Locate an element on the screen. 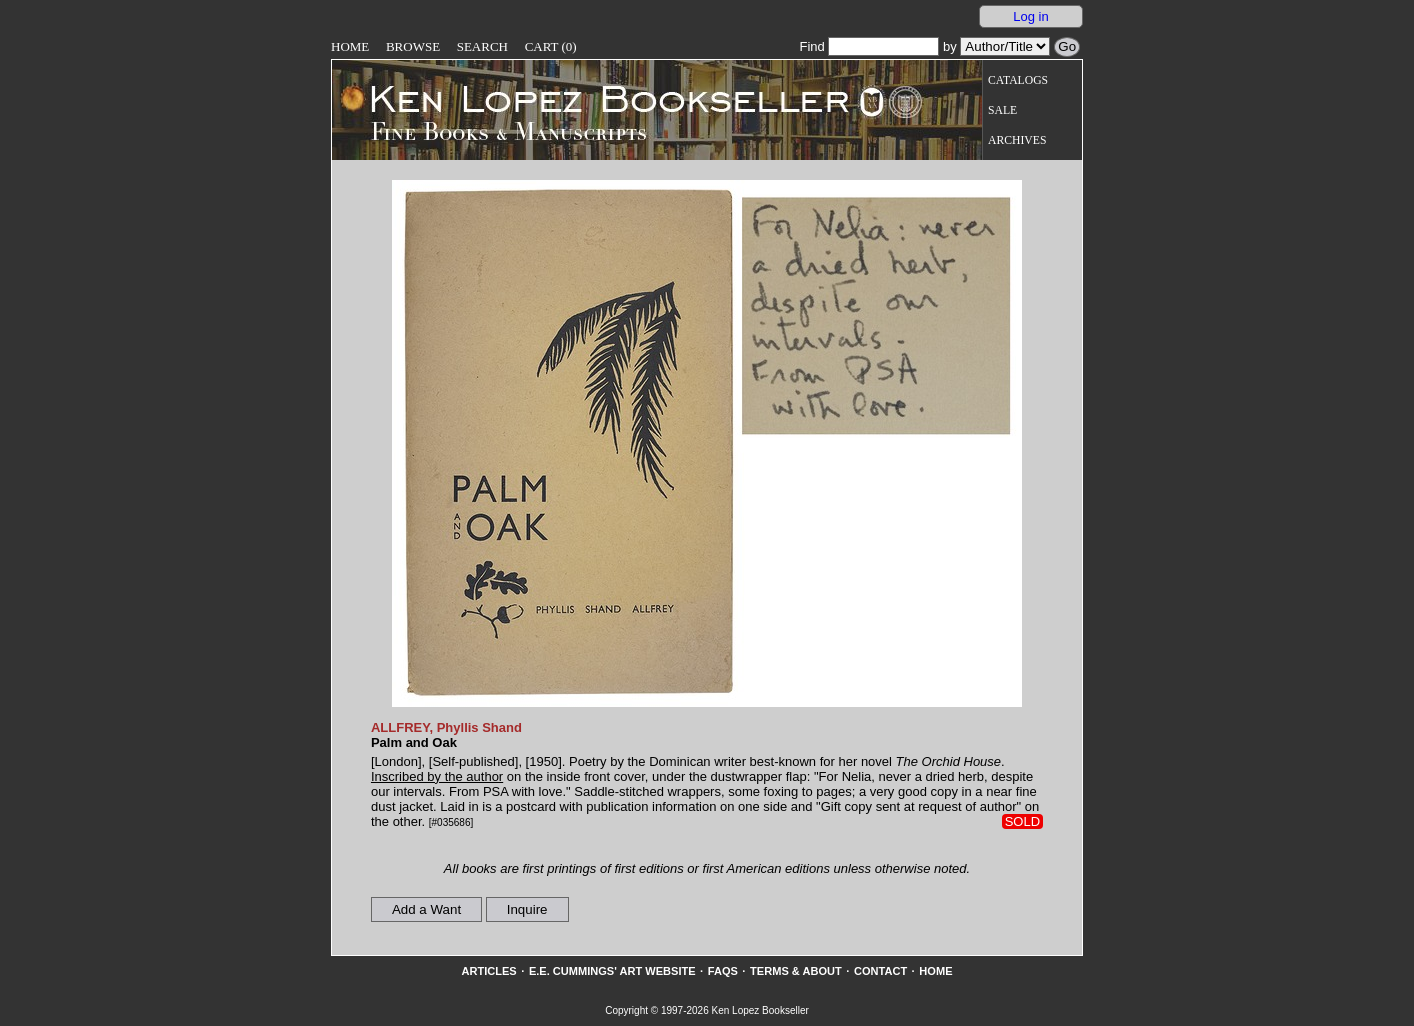 Image resolution: width=1414 pixels, height=1026 pixels. Catalogs is located at coordinates (1018, 80).